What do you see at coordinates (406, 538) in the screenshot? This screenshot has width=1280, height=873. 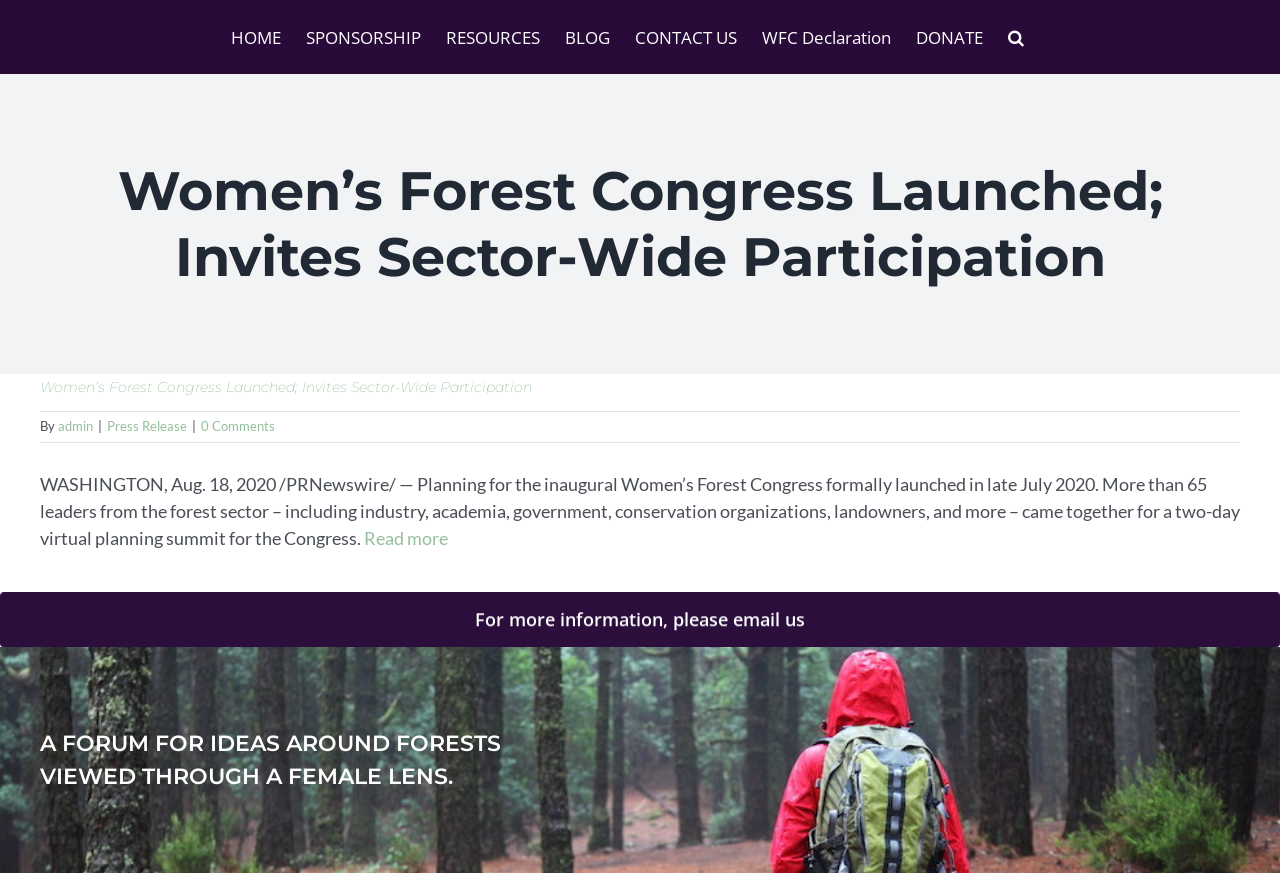 I see `Read more` at bounding box center [406, 538].